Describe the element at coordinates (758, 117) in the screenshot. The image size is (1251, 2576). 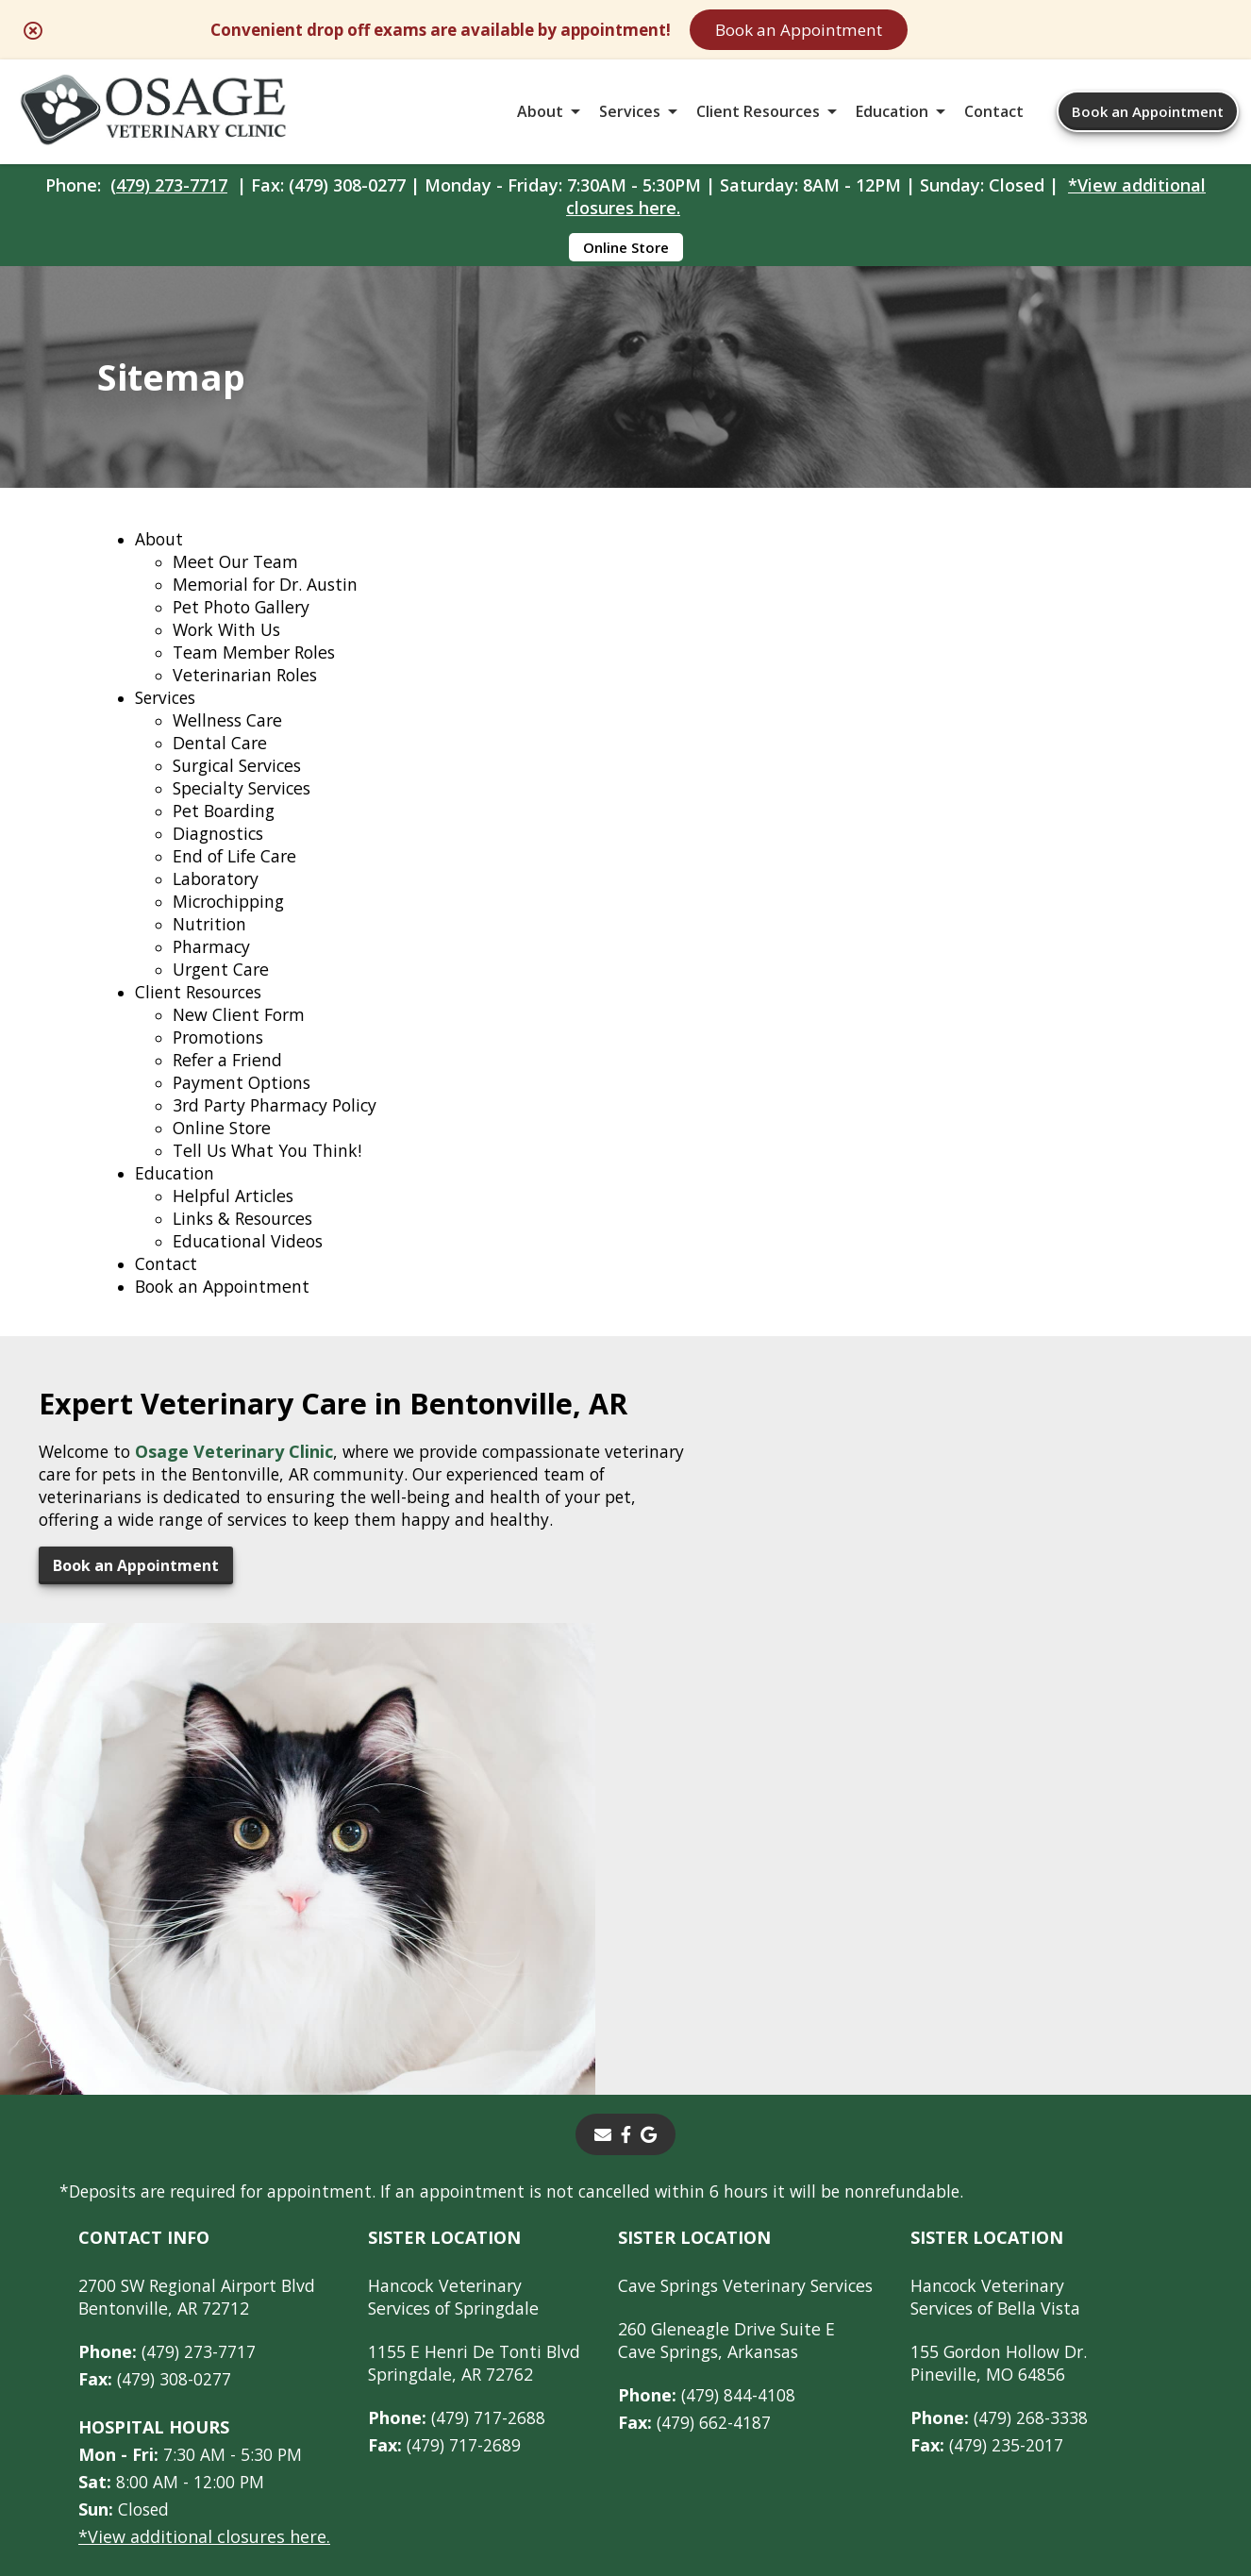
I see `Client Resources [button]` at that location.